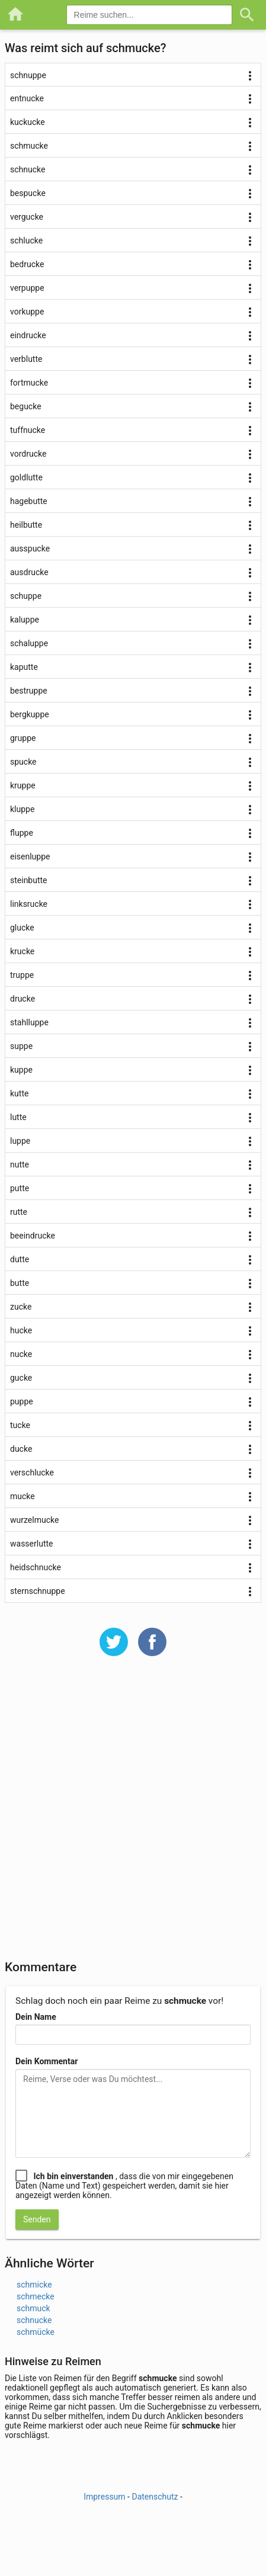 The height and width of the screenshot is (2576, 266). I want to click on kuppe, so click(21, 1069).